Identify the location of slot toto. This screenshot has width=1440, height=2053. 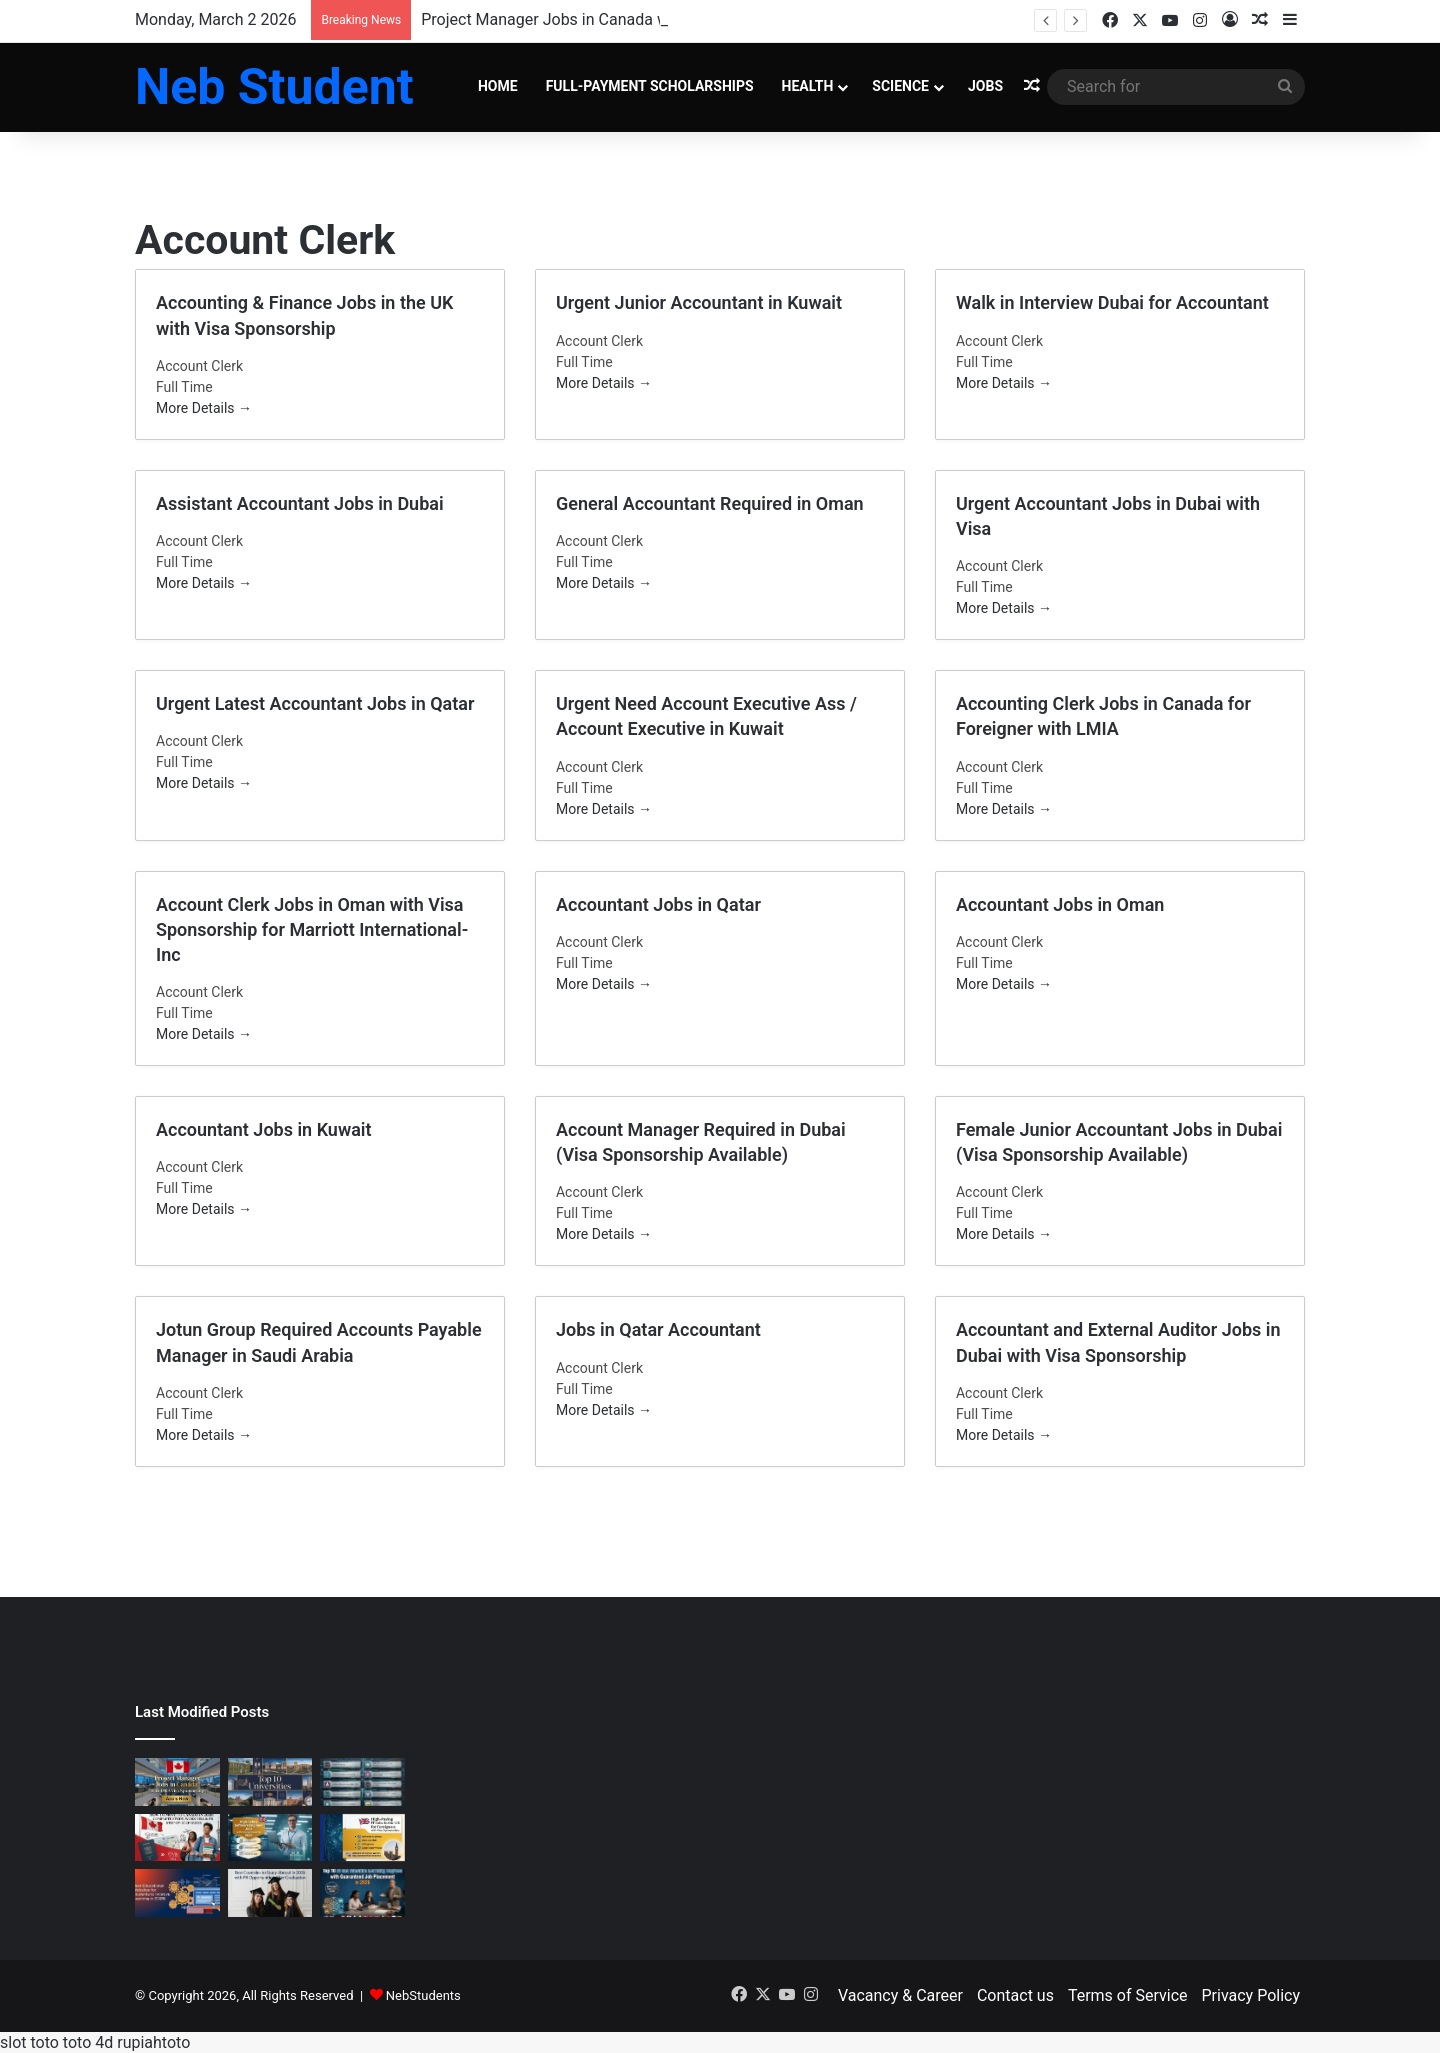
(29, 2042).